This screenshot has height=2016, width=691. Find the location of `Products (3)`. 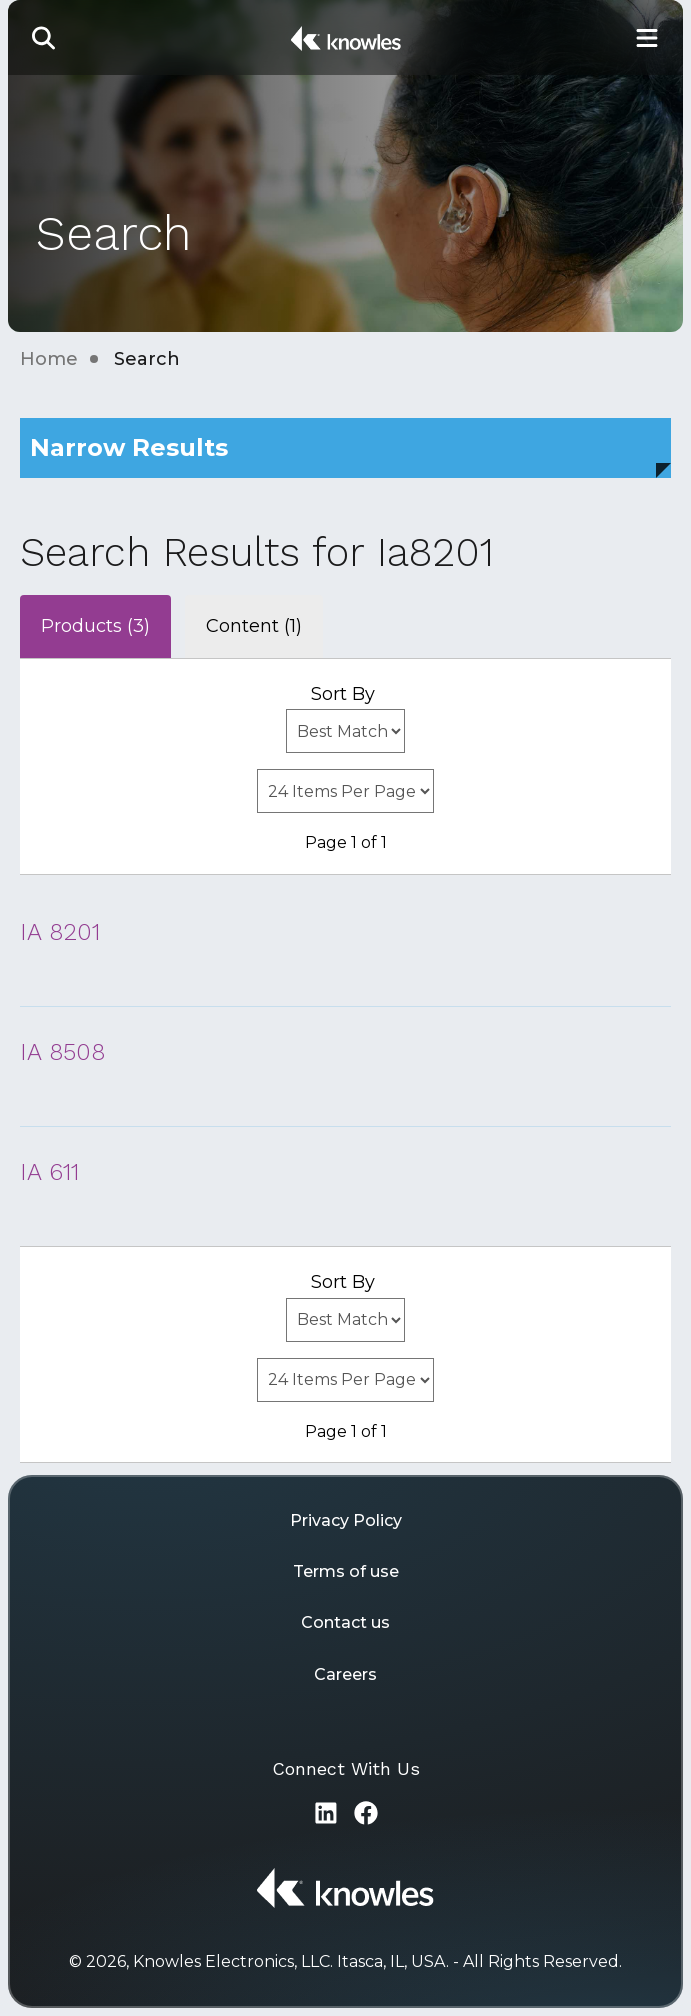

Products (3) is located at coordinates (95, 626).